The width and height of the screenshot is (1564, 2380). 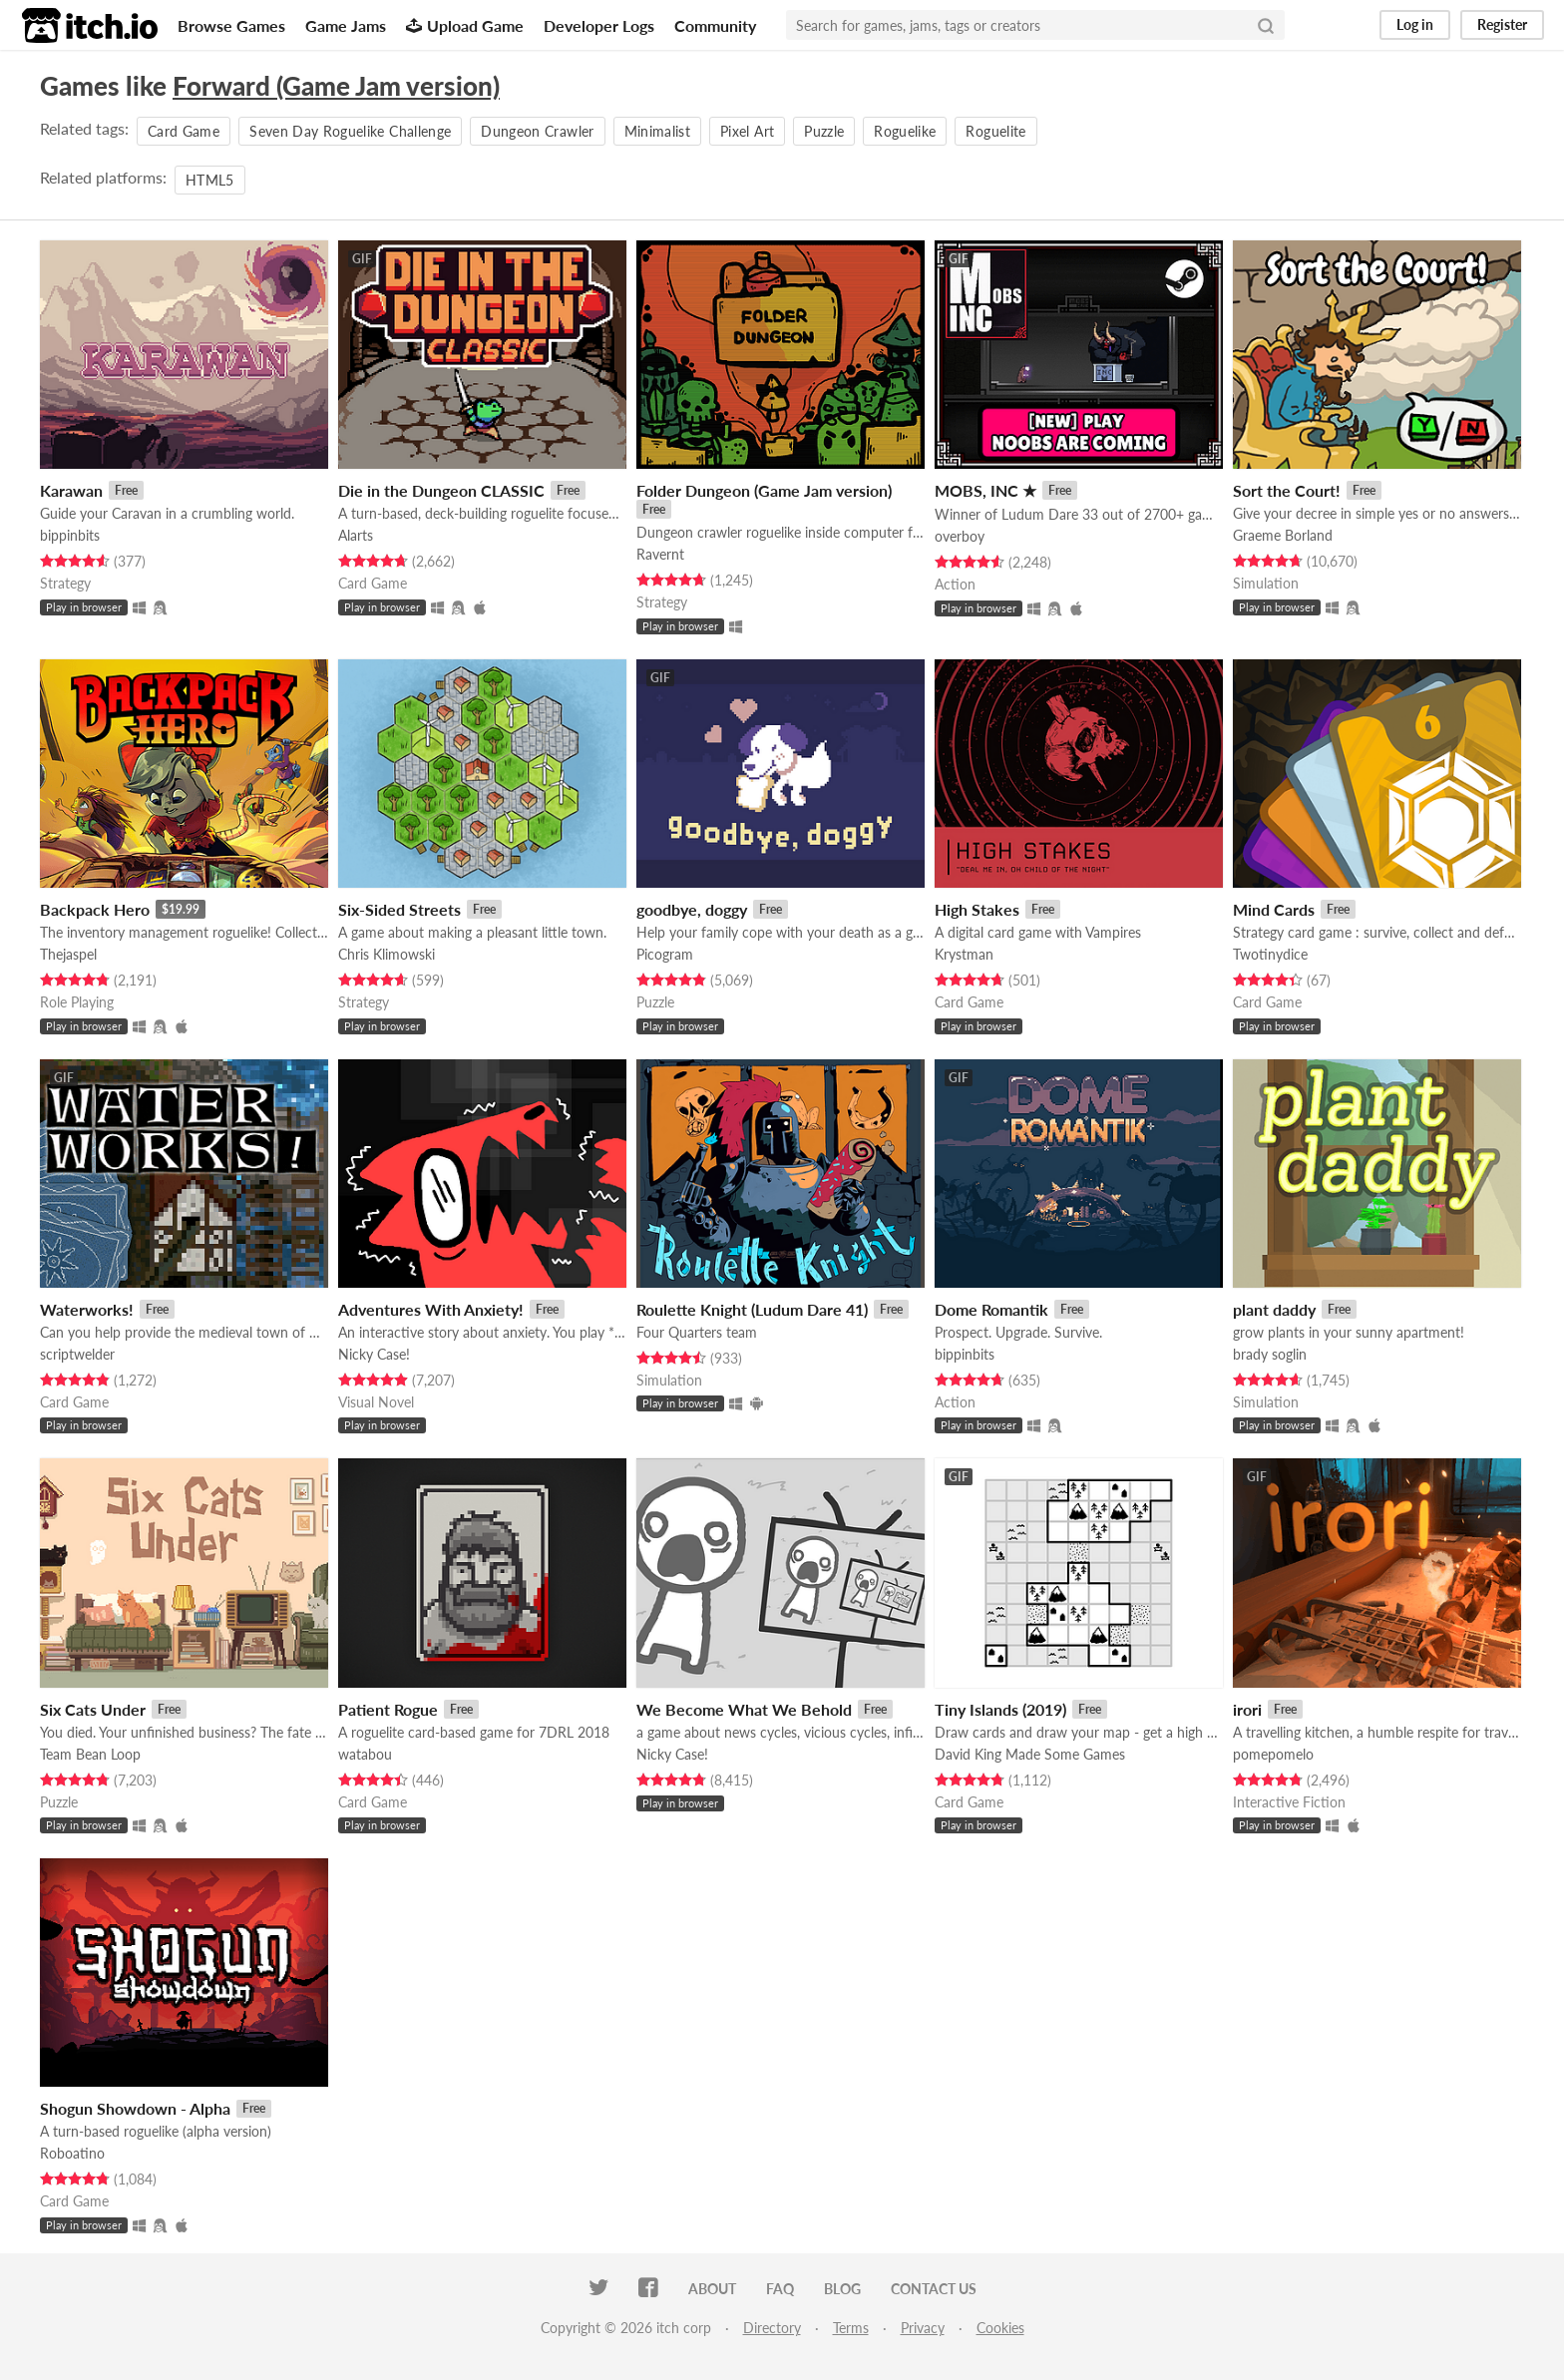 I want to click on Team Bean Loop, so click(x=90, y=1754).